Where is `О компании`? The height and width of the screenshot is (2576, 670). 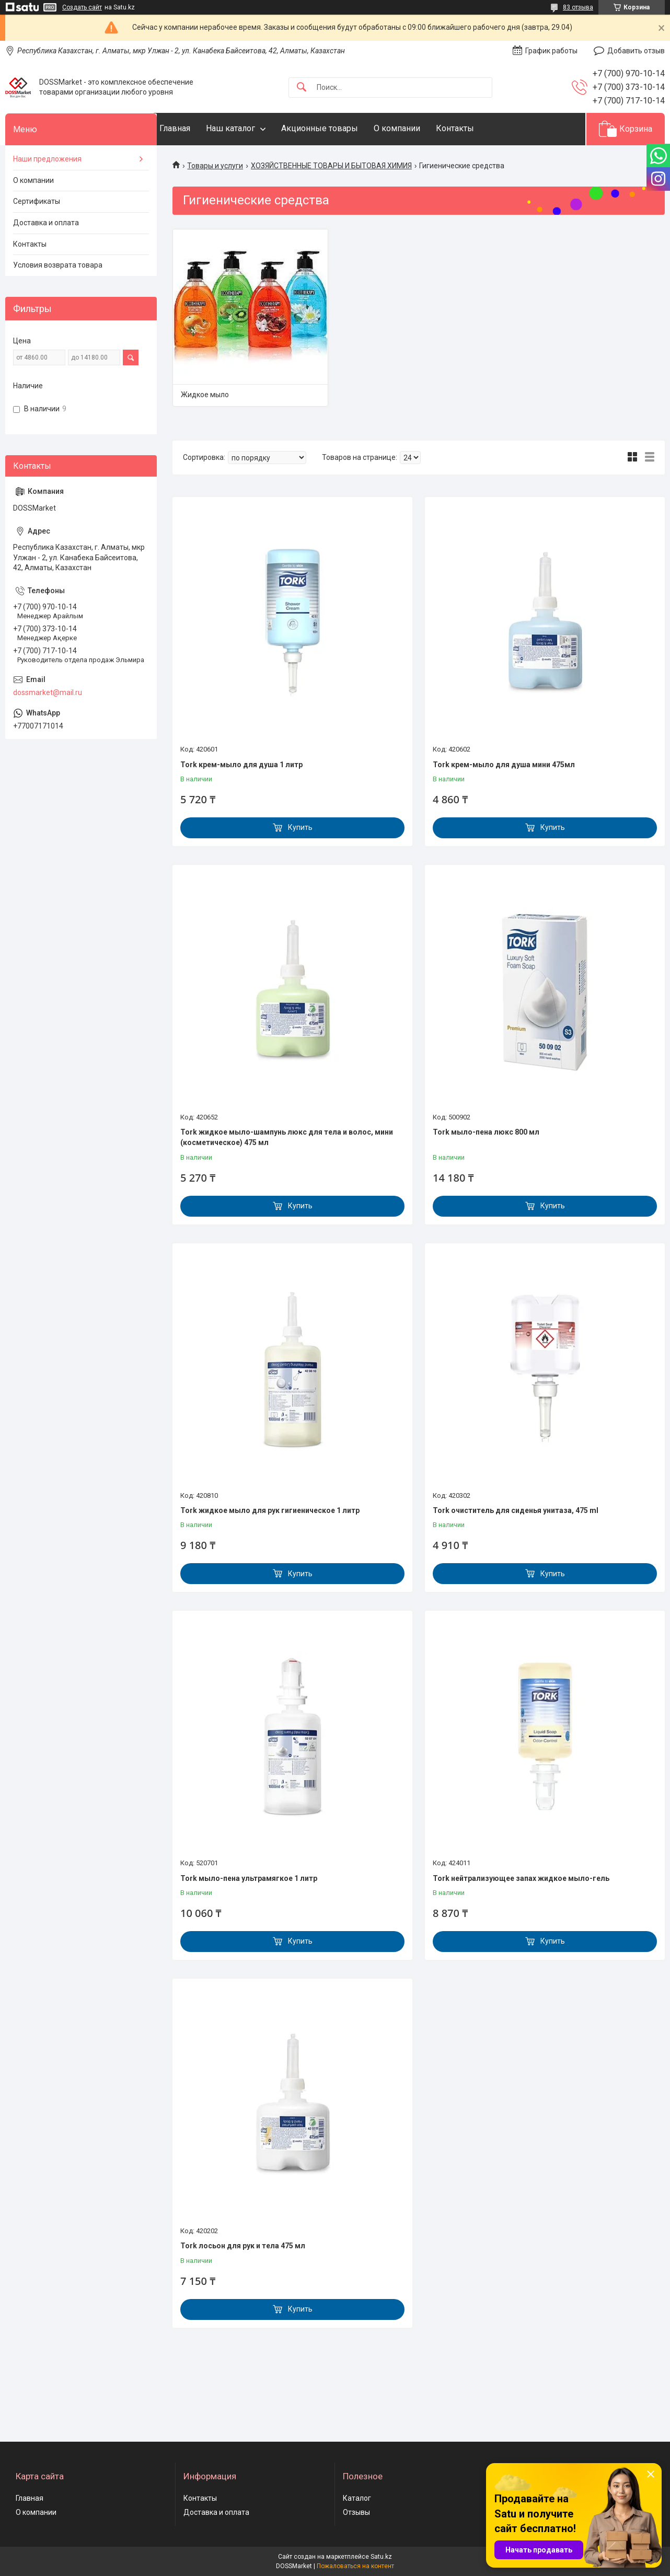
О компании is located at coordinates (418, 128).